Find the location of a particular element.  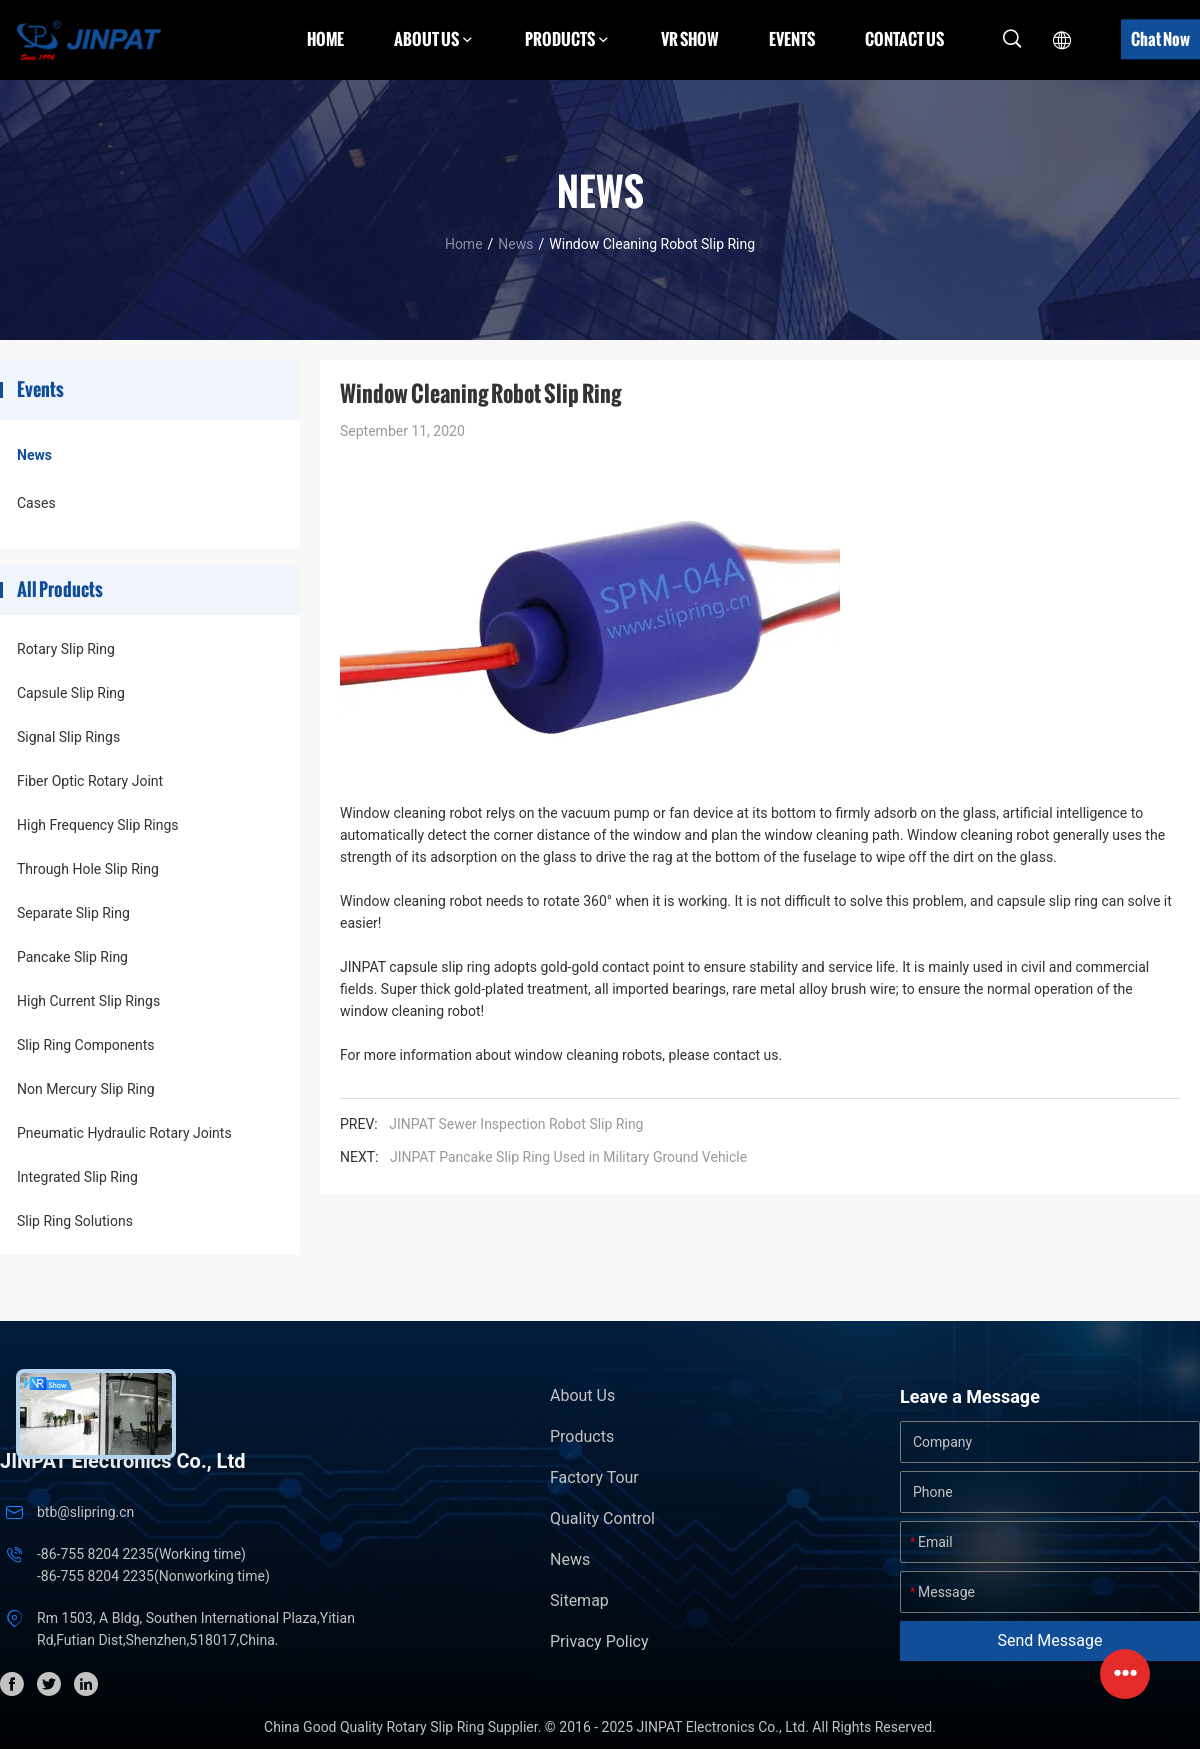

Pneumatic Hydraulic Rotary Joints is located at coordinates (124, 1133).